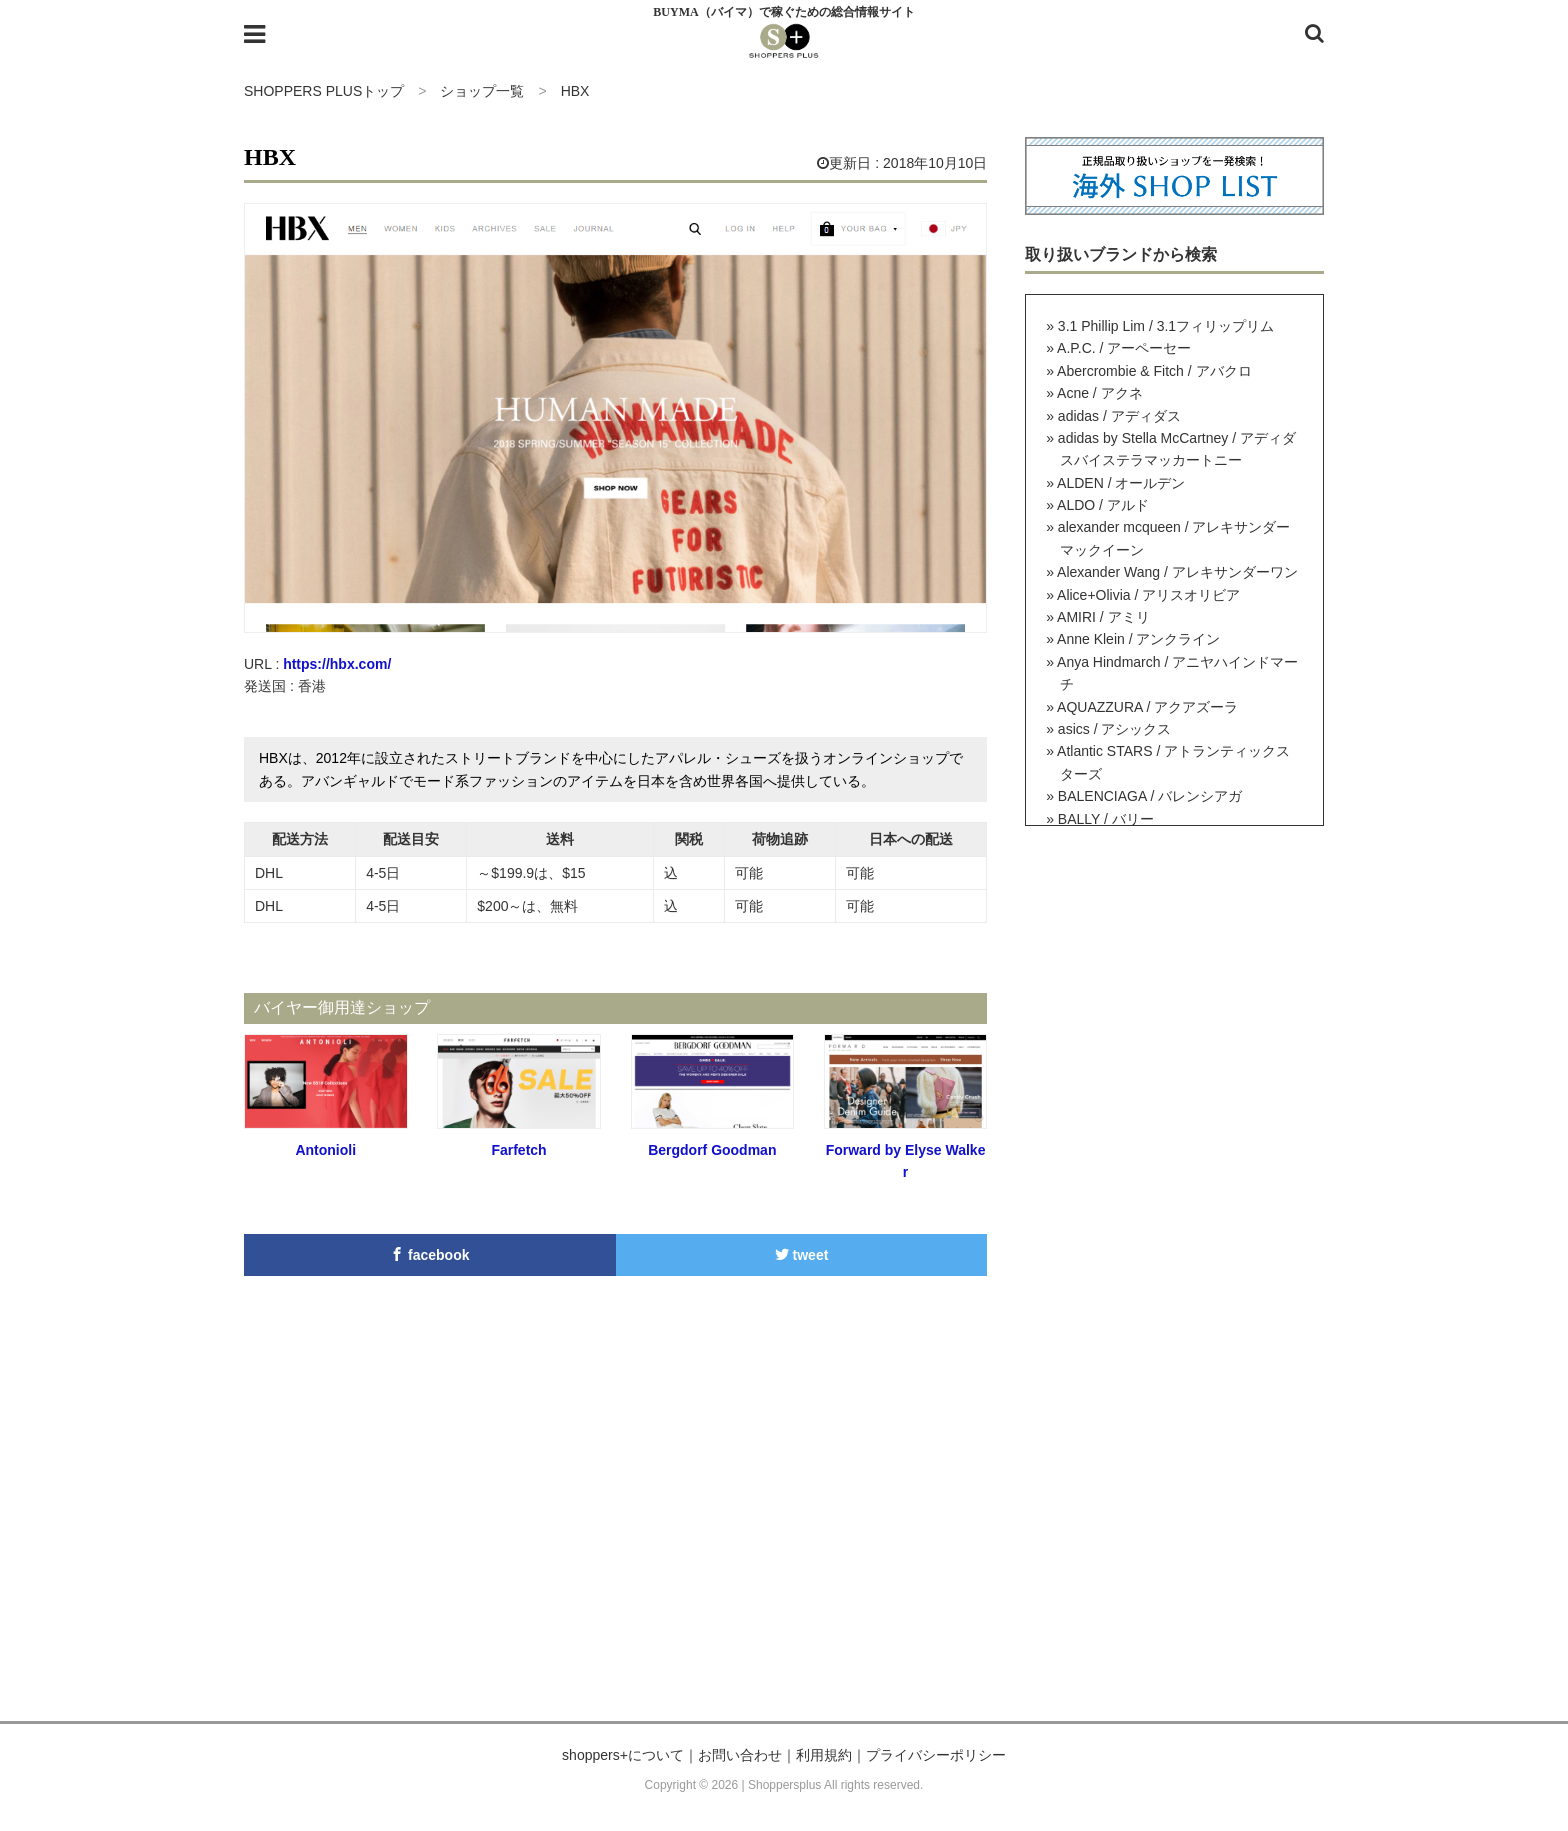 Image resolution: width=1568 pixels, height=1831 pixels. What do you see at coordinates (337, 664) in the screenshot?
I see `https://hbx.com/` at bounding box center [337, 664].